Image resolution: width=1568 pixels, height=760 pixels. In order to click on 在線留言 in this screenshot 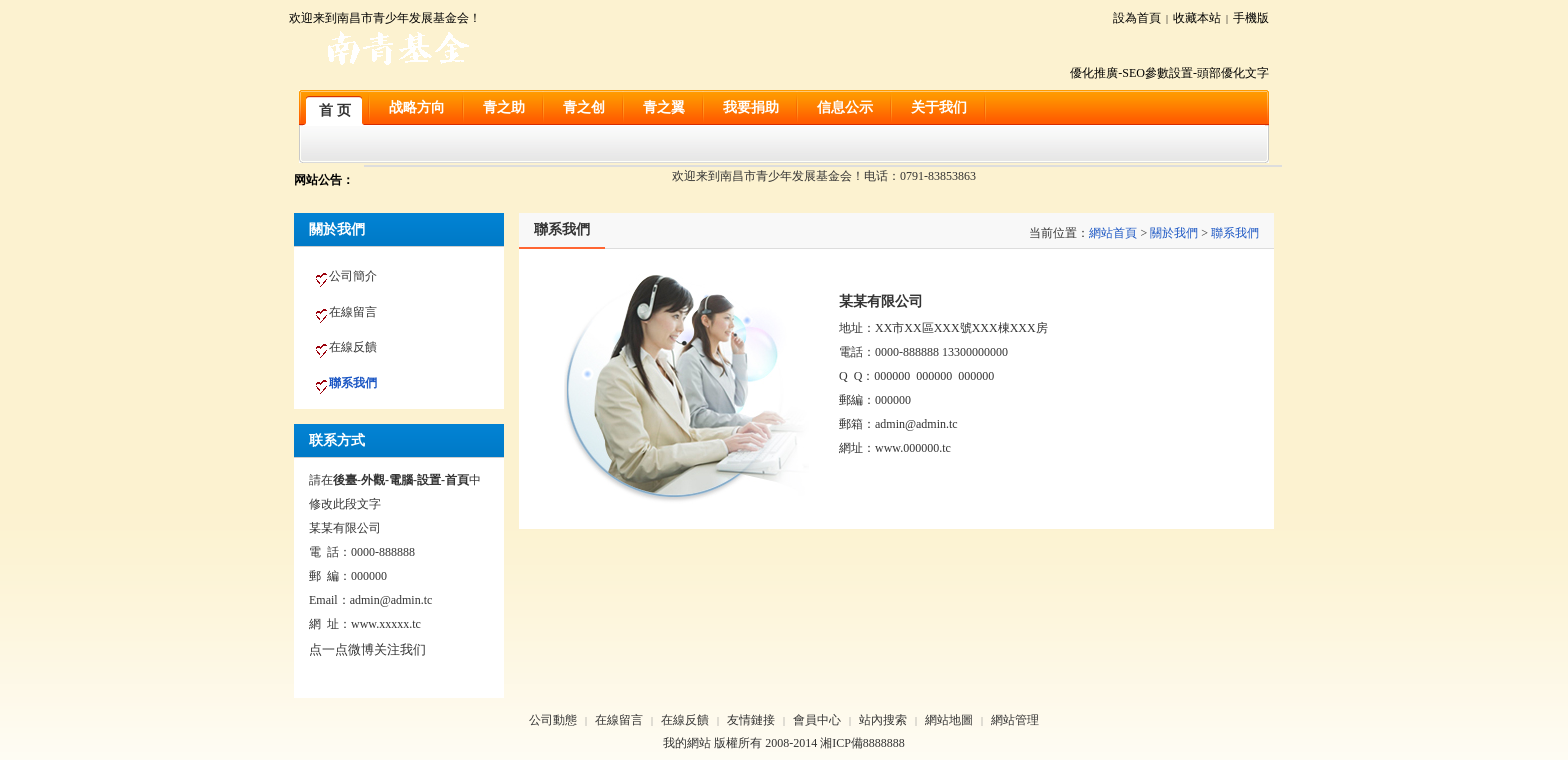, I will do `click(619, 720)`.